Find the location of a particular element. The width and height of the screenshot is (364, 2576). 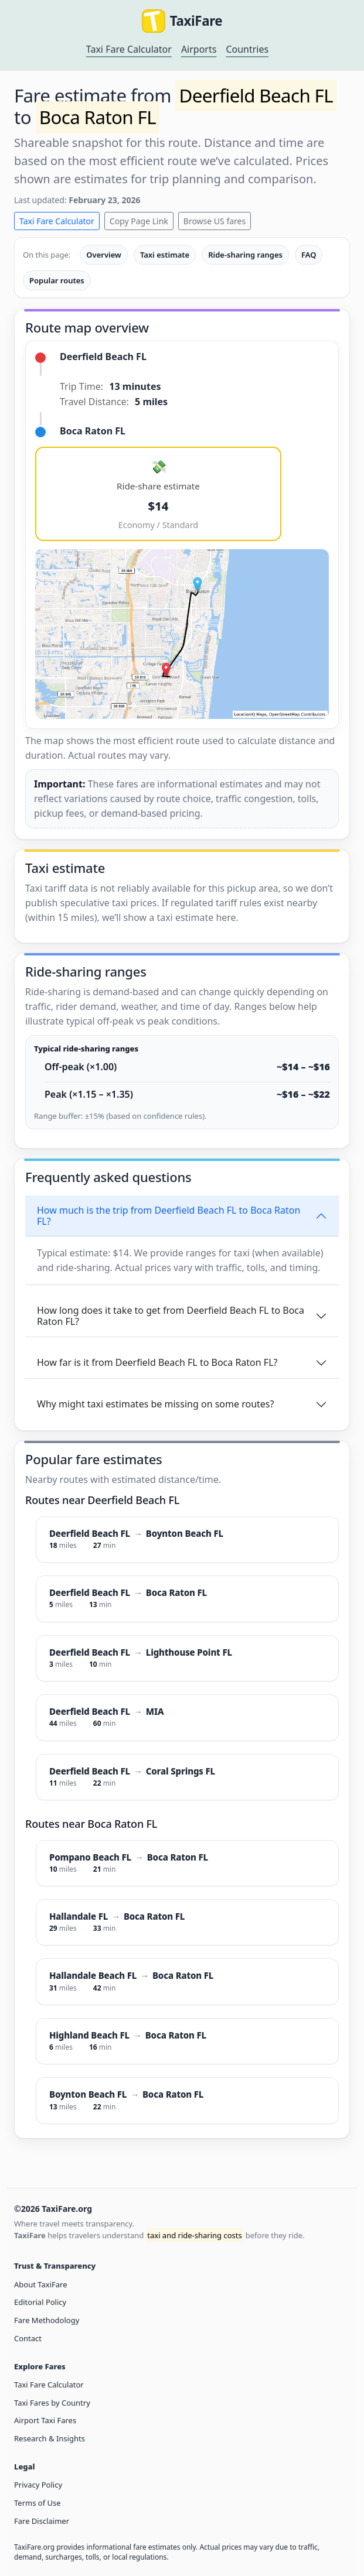

Popular routes is located at coordinates (56, 280).